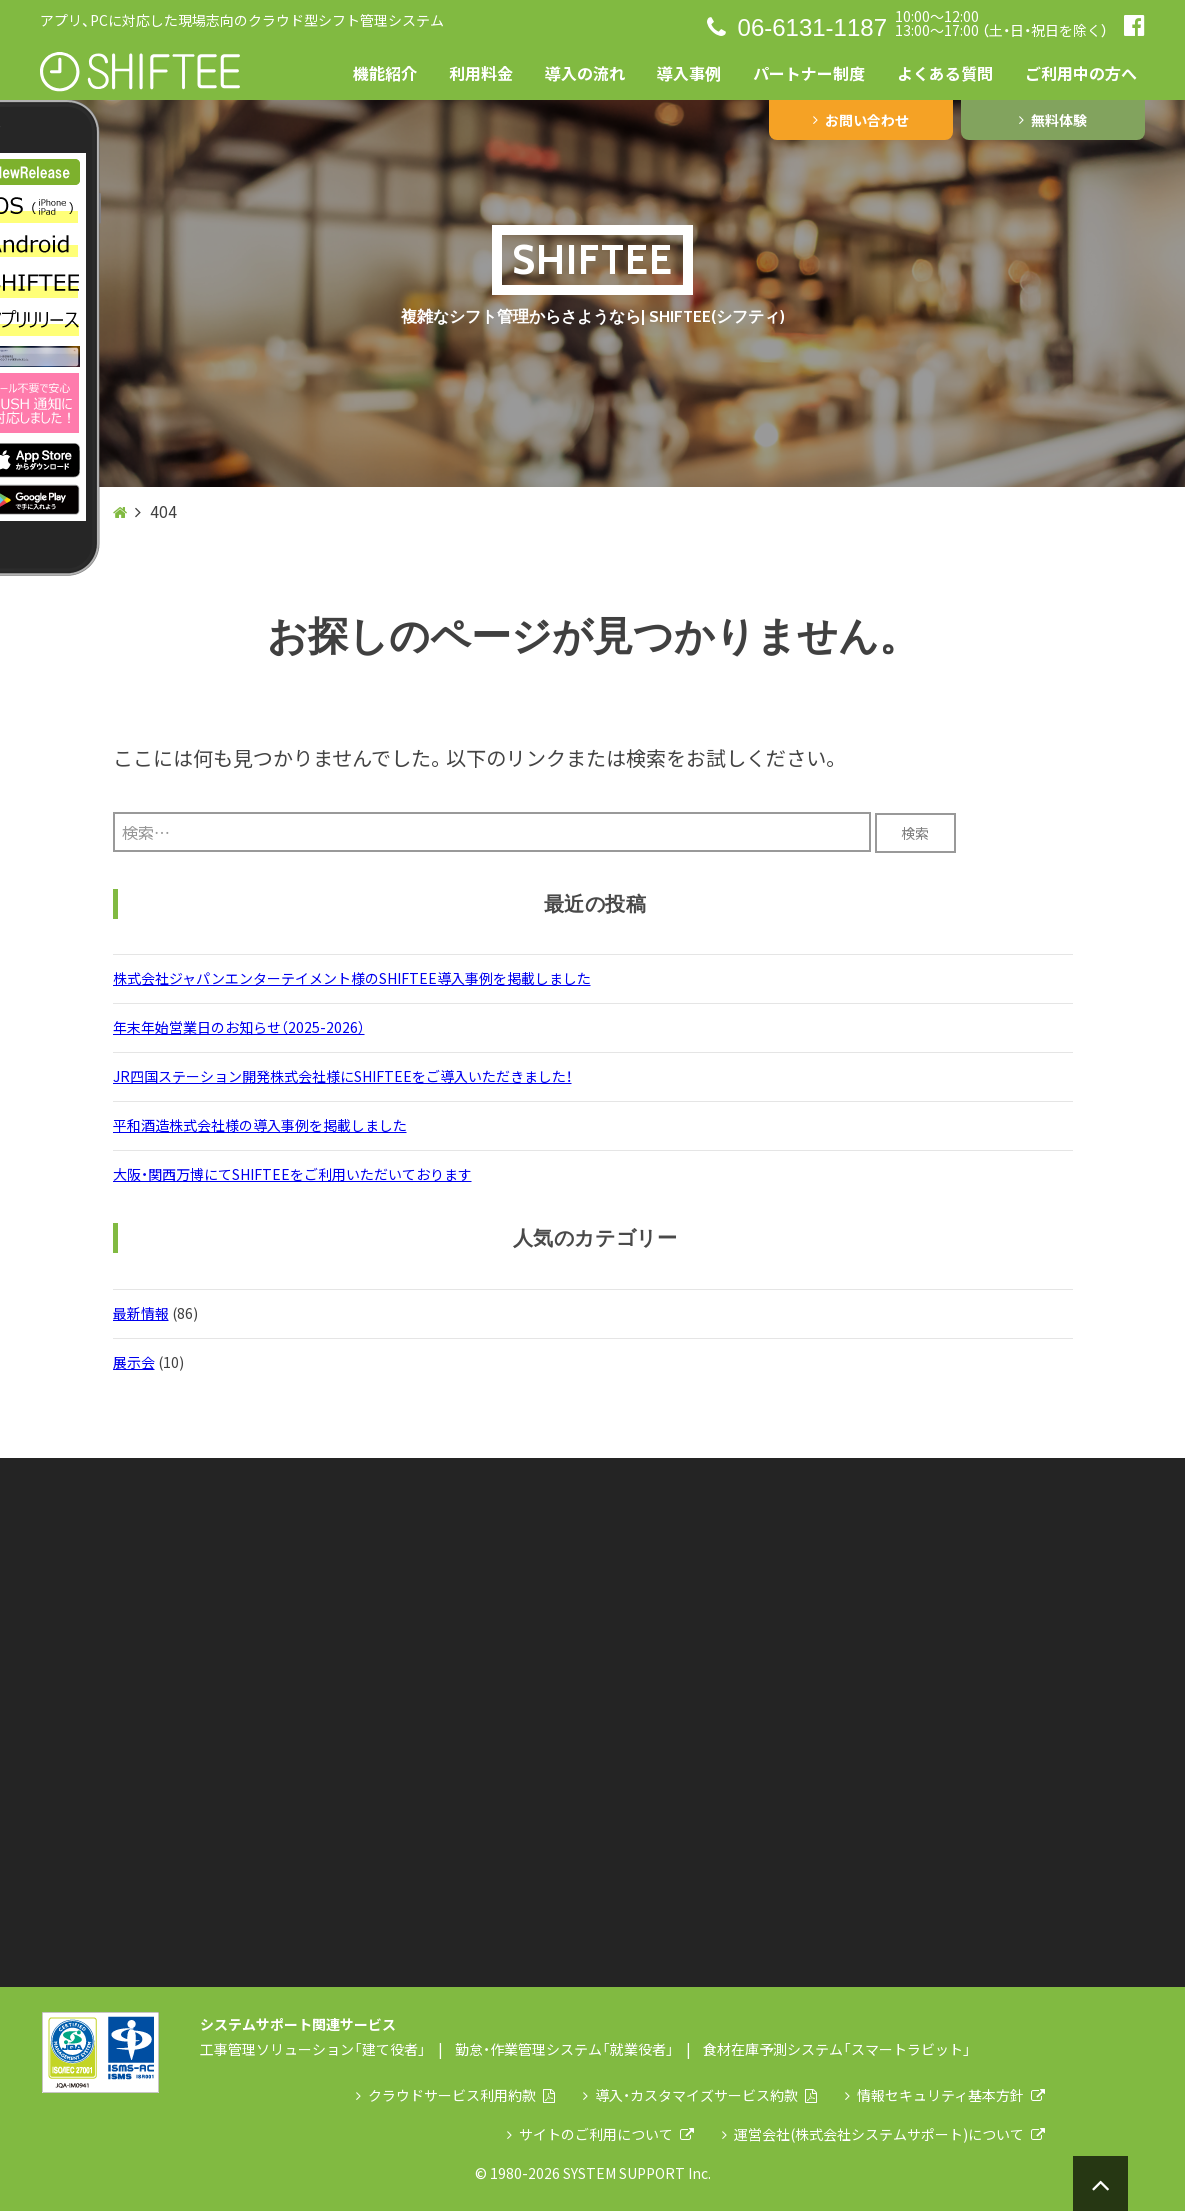  Describe the element at coordinates (342, 1076) in the screenshot. I see `JR四国ステーション開発株式会社様にSHIFTEEをご導入いただきました！` at that location.